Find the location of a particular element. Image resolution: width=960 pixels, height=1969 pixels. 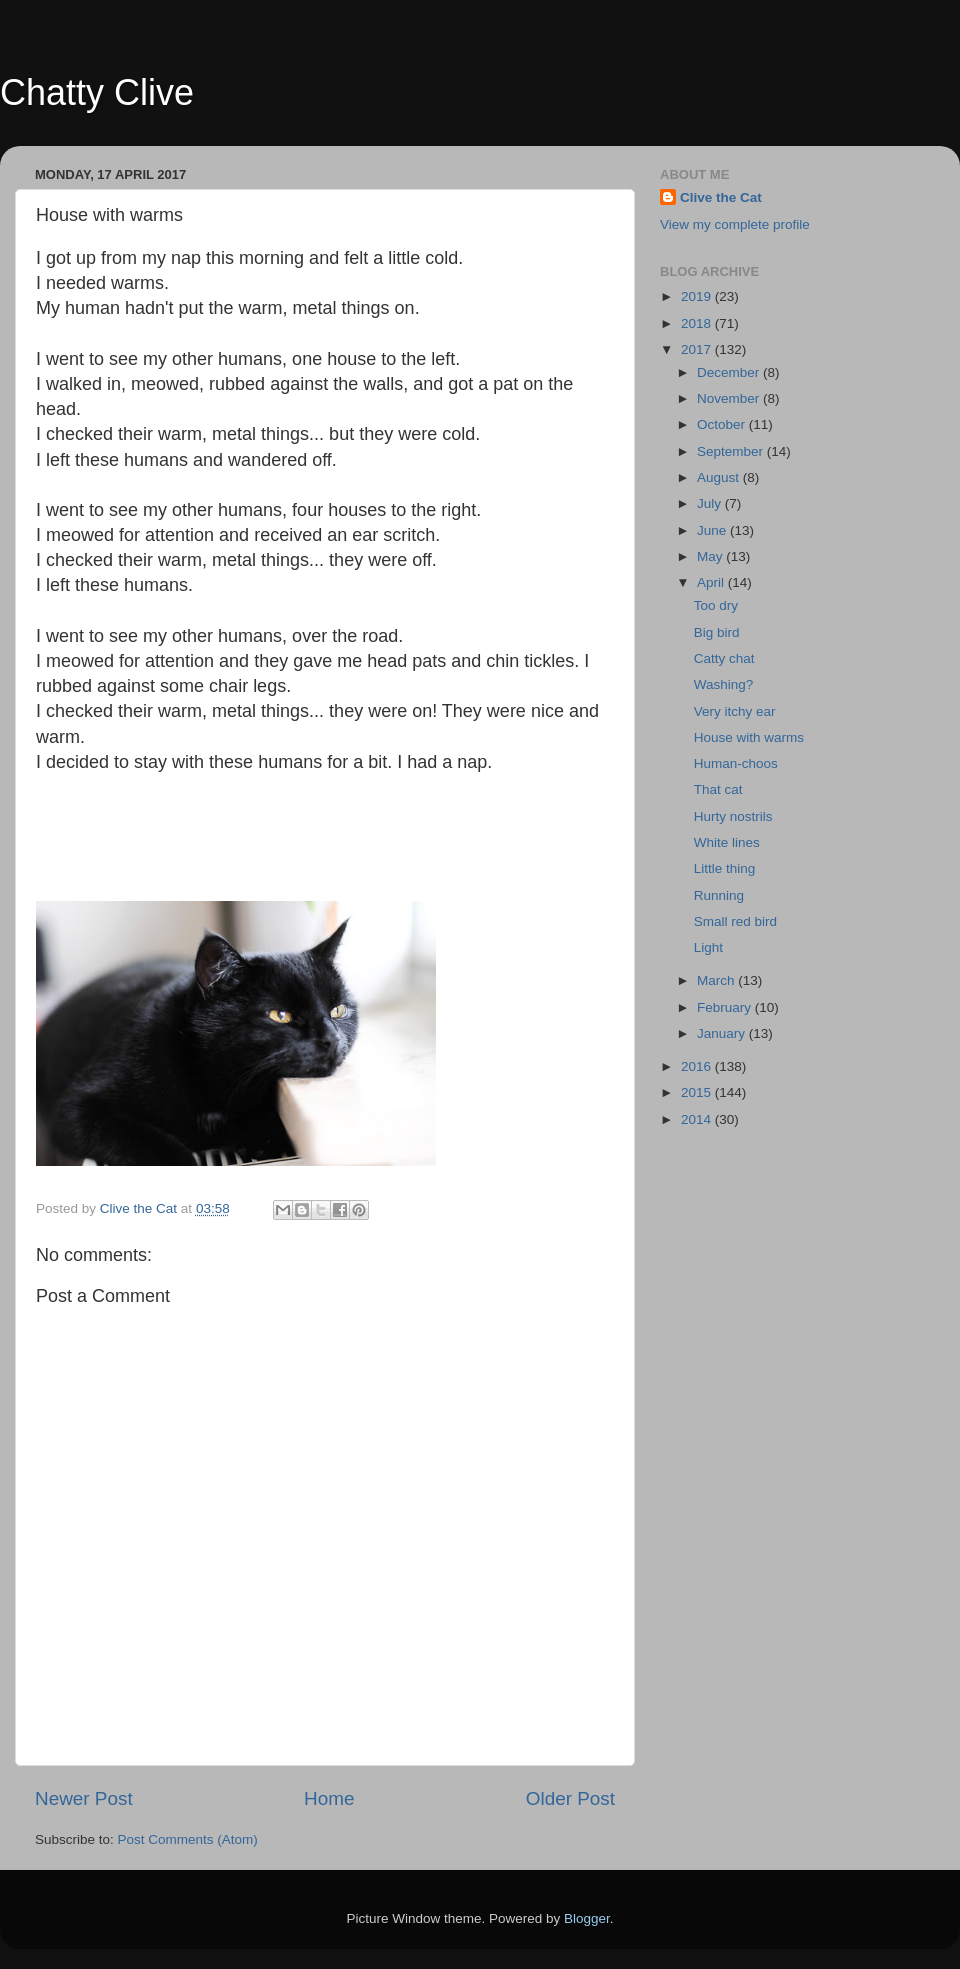

Hurty nostrils is located at coordinates (733, 816).